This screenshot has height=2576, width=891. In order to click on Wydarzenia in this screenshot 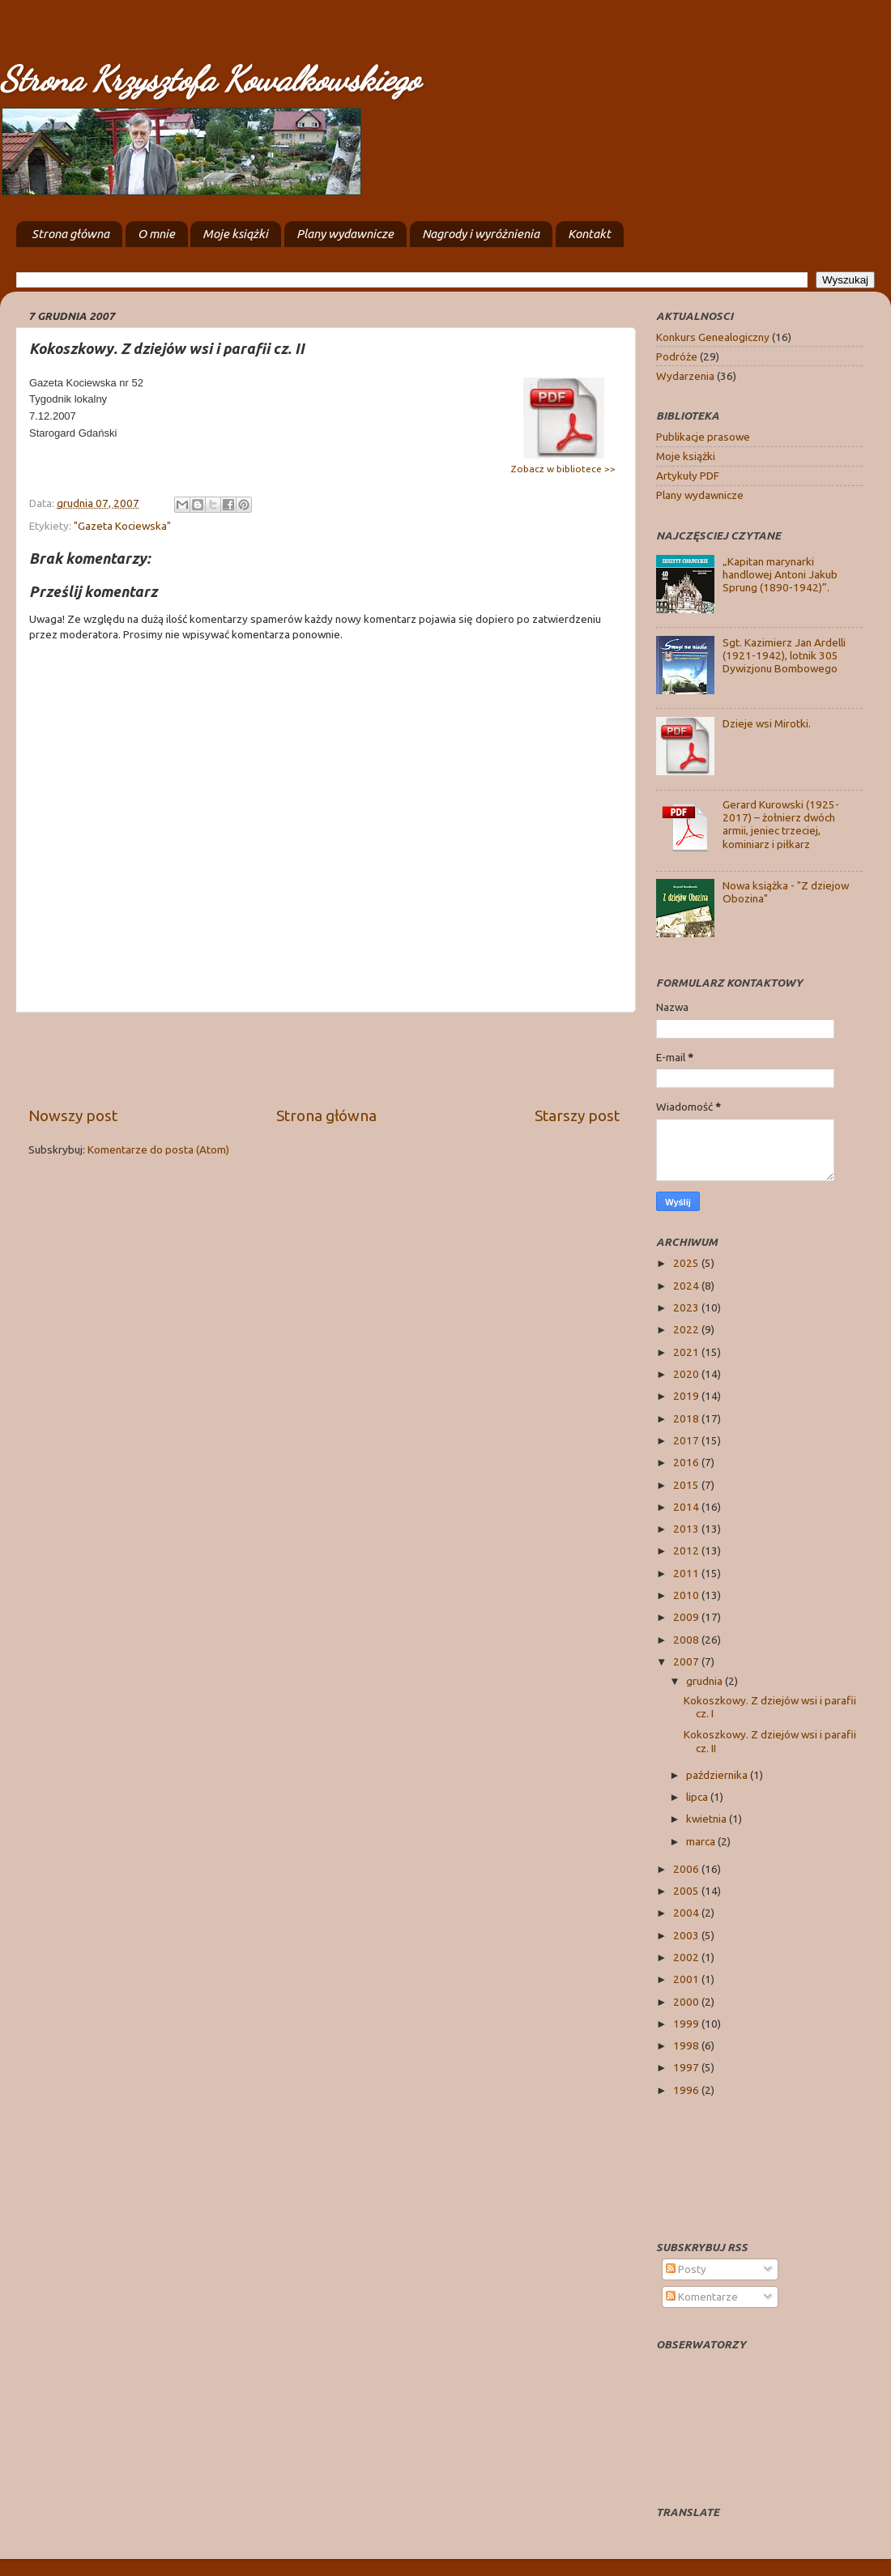, I will do `click(685, 375)`.